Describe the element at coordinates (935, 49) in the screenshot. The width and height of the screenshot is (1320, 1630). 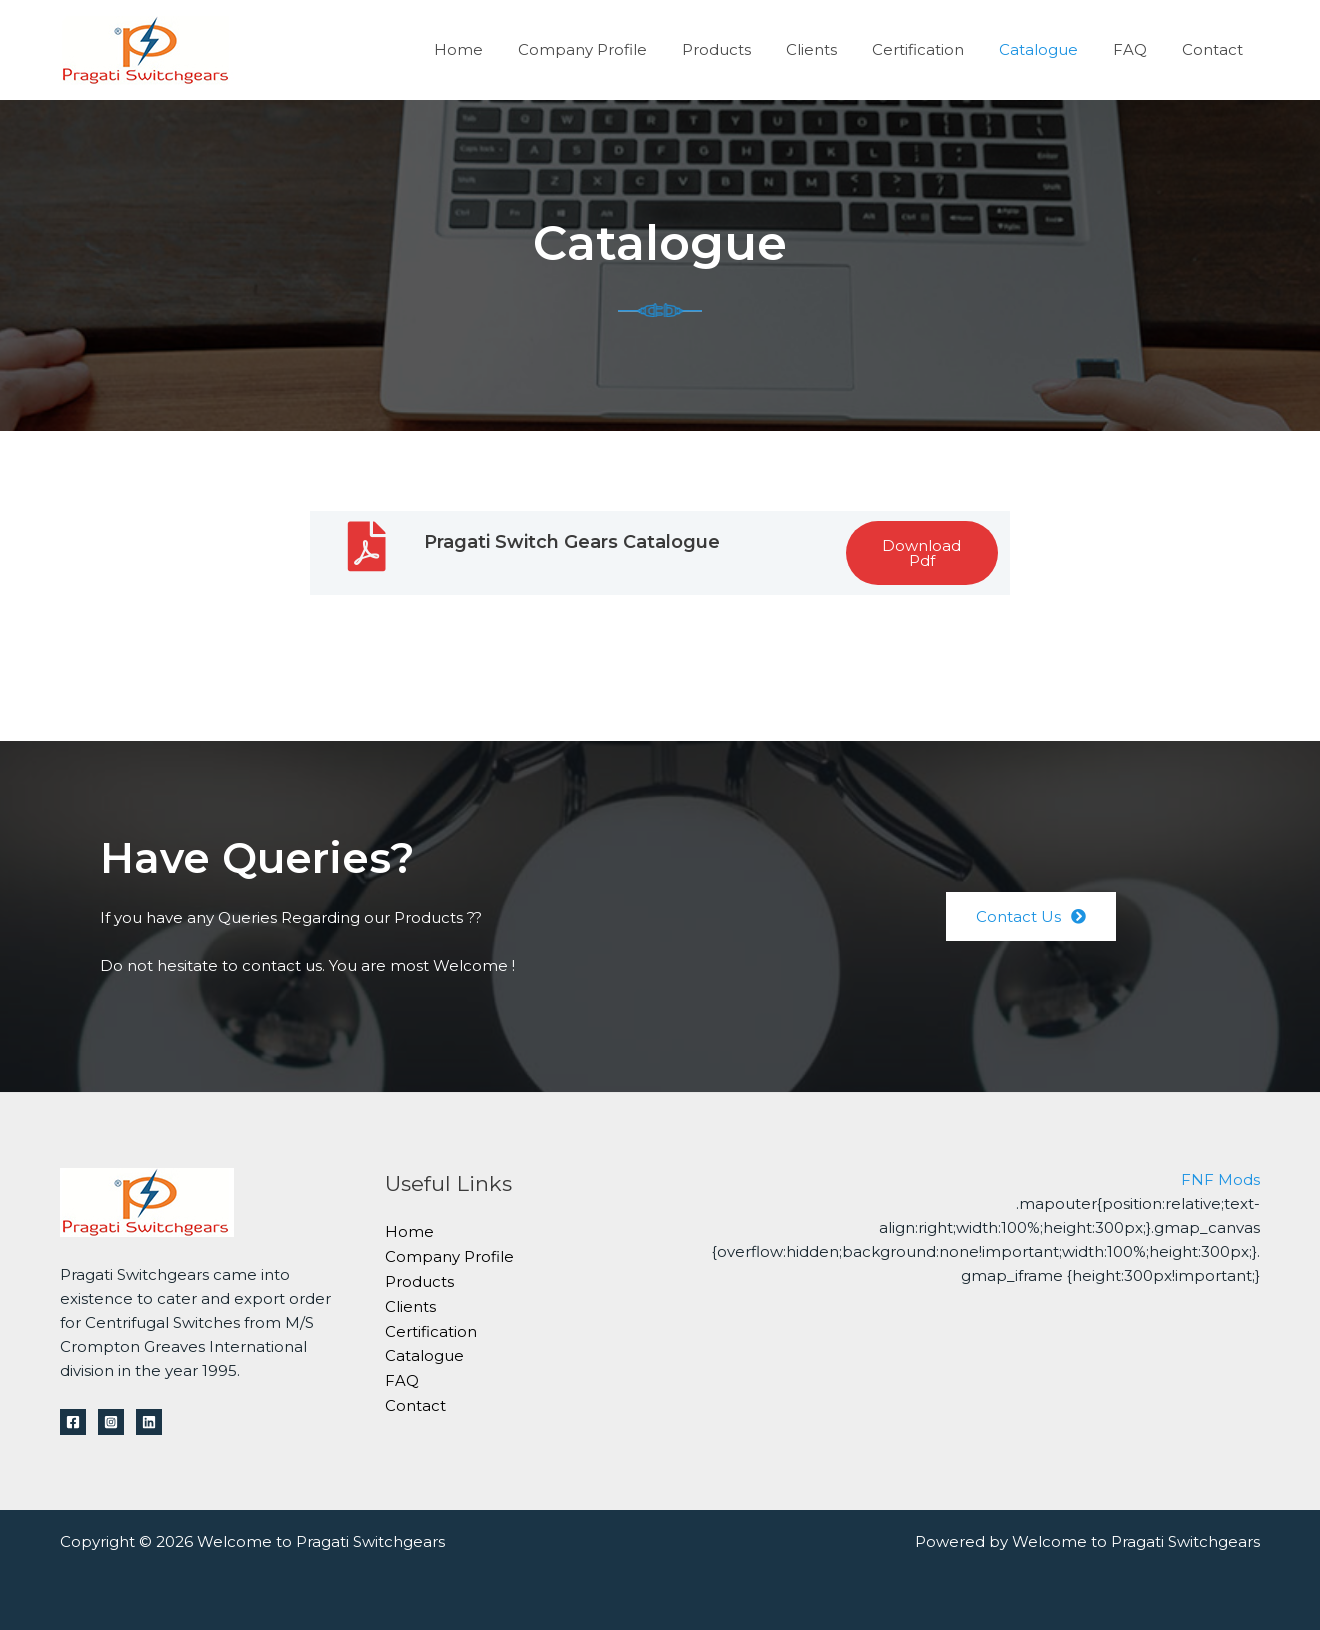
I see `Certification` at that location.